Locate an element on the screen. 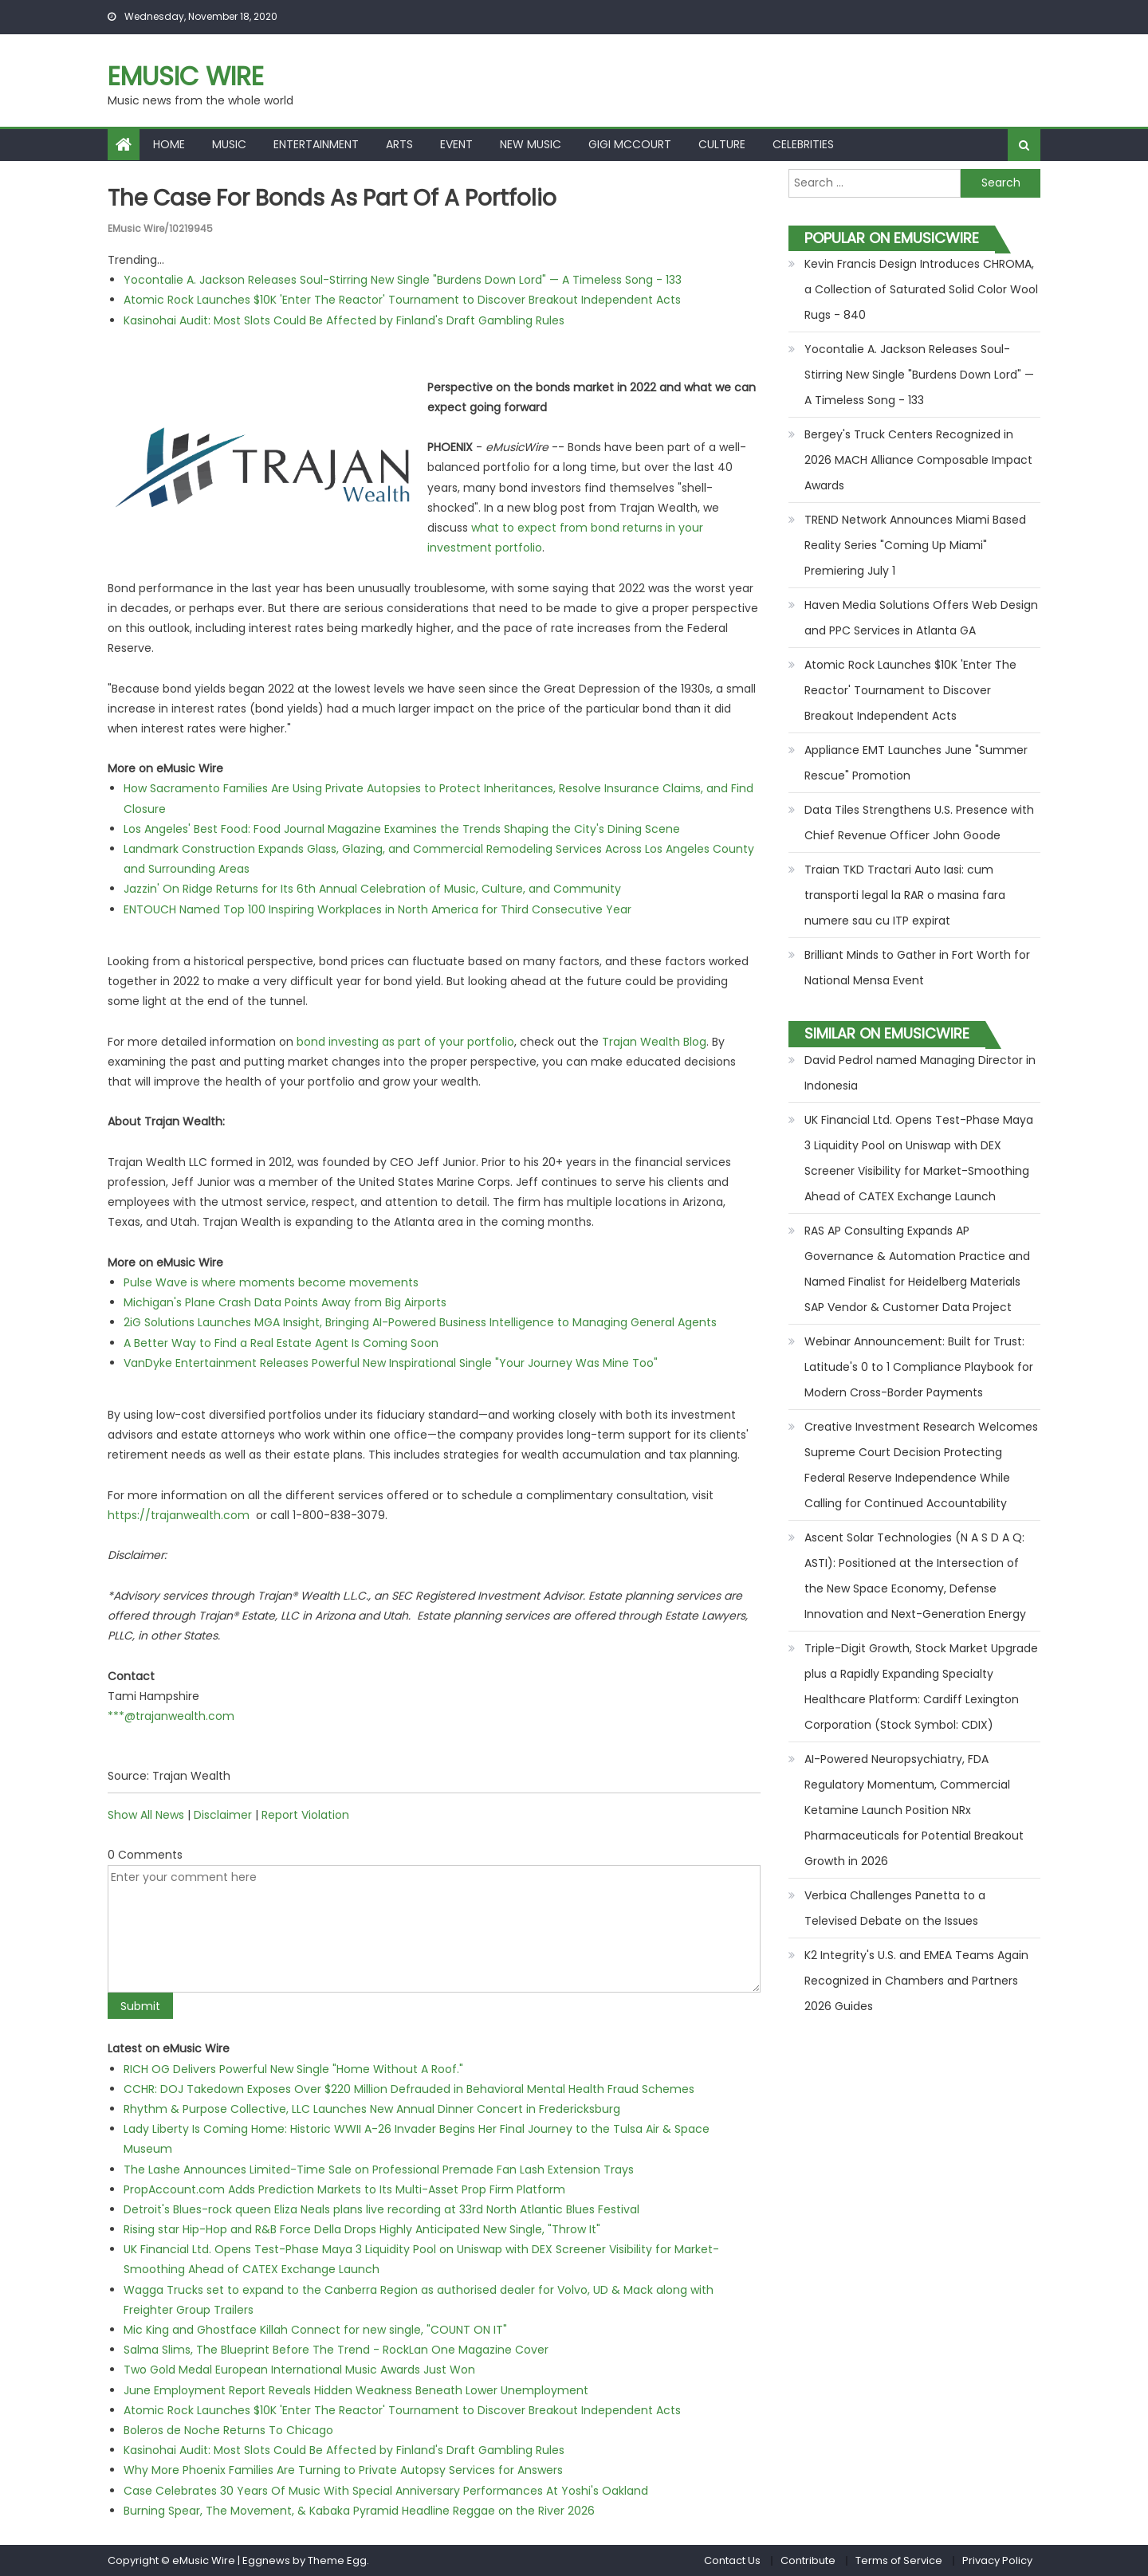  Gigi McCourt is located at coordinates (629, 144).